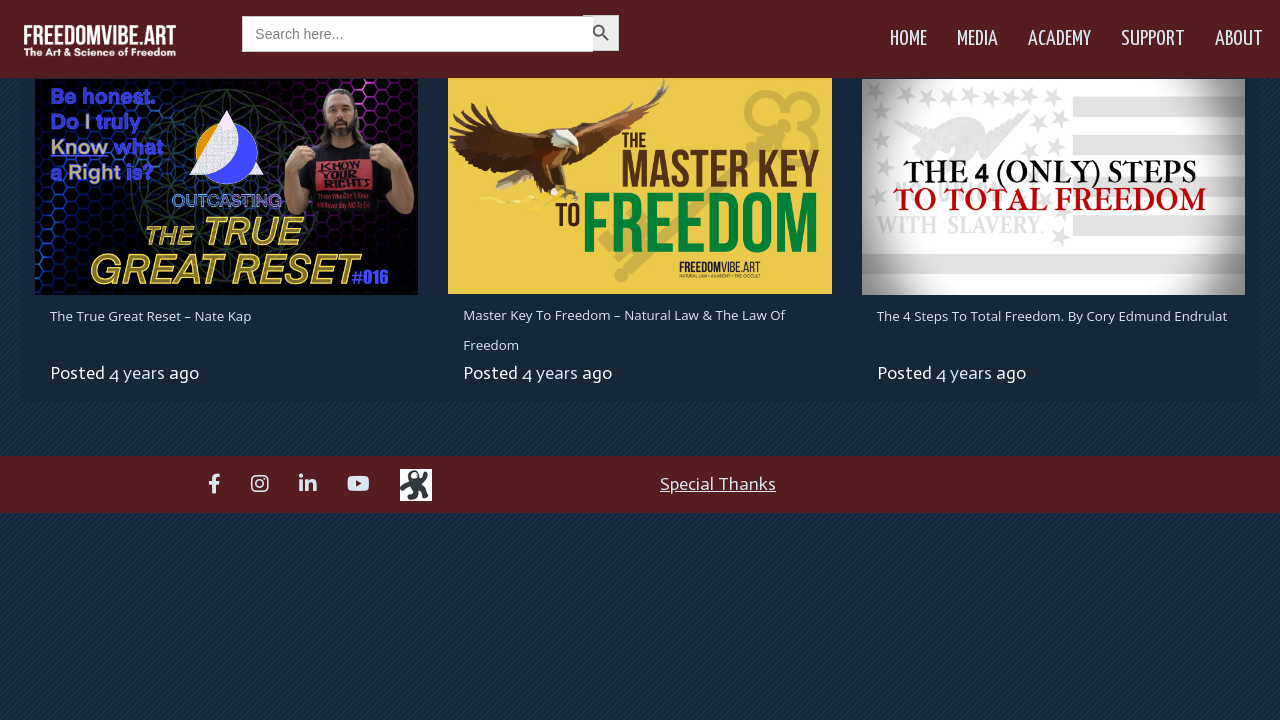 This screenshot has width=1280, height=720. What do you see at coordinates (1059, 39) in the screenshot?
I see `Academy` at bounding box center [1059, 39].